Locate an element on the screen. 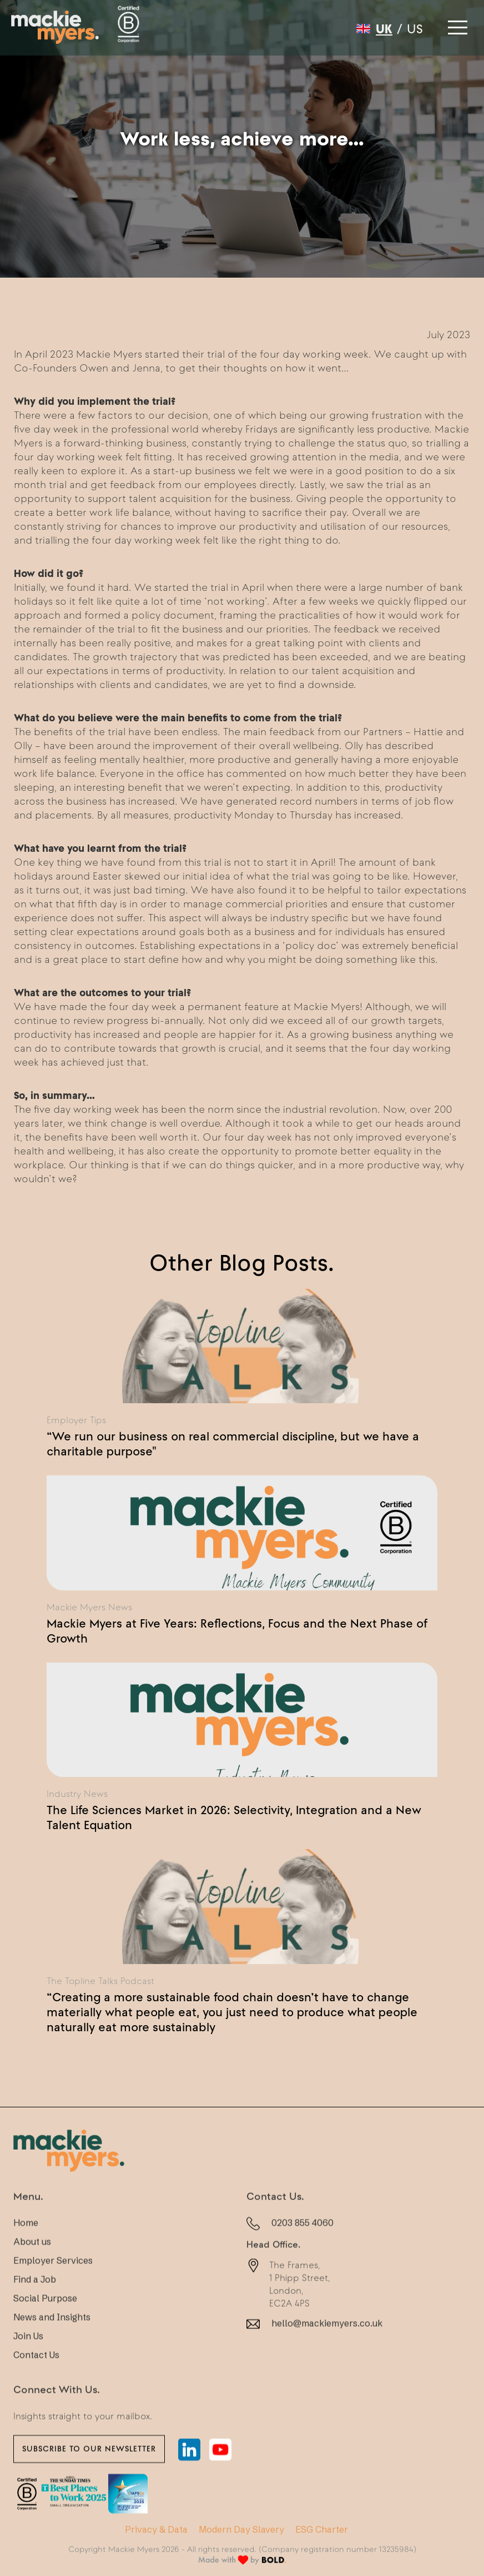 The height and width of the screenshot is (2576, 484). Contact Us is located at coordinates (36, 2374).